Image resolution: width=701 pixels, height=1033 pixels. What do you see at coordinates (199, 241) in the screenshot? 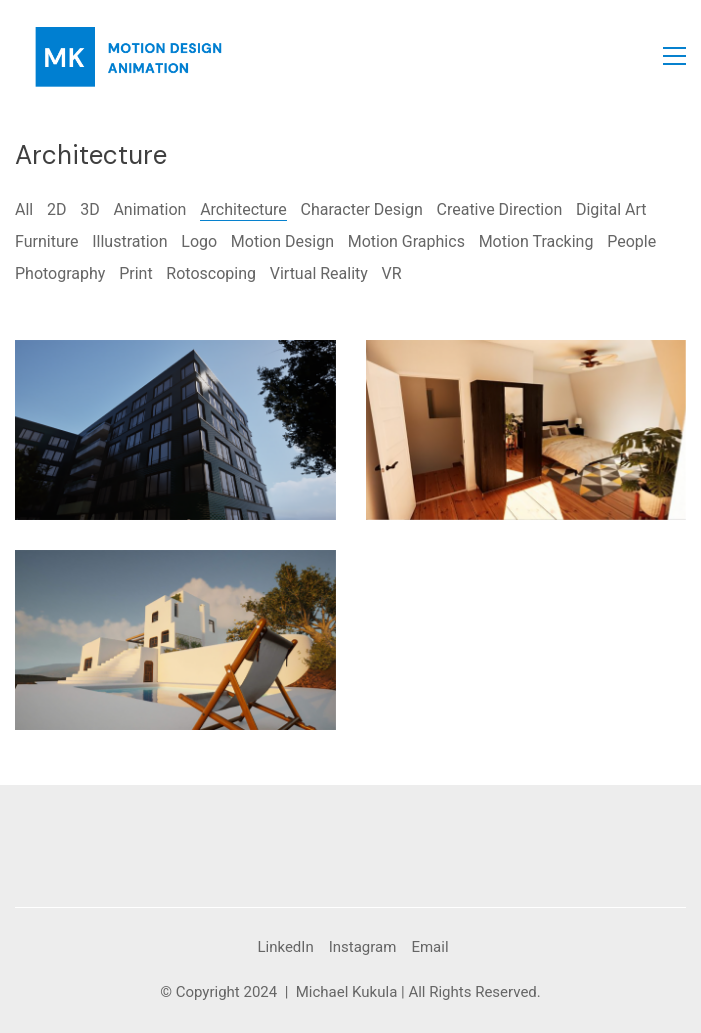
I see `Logo` at bounding box center [199, 241].